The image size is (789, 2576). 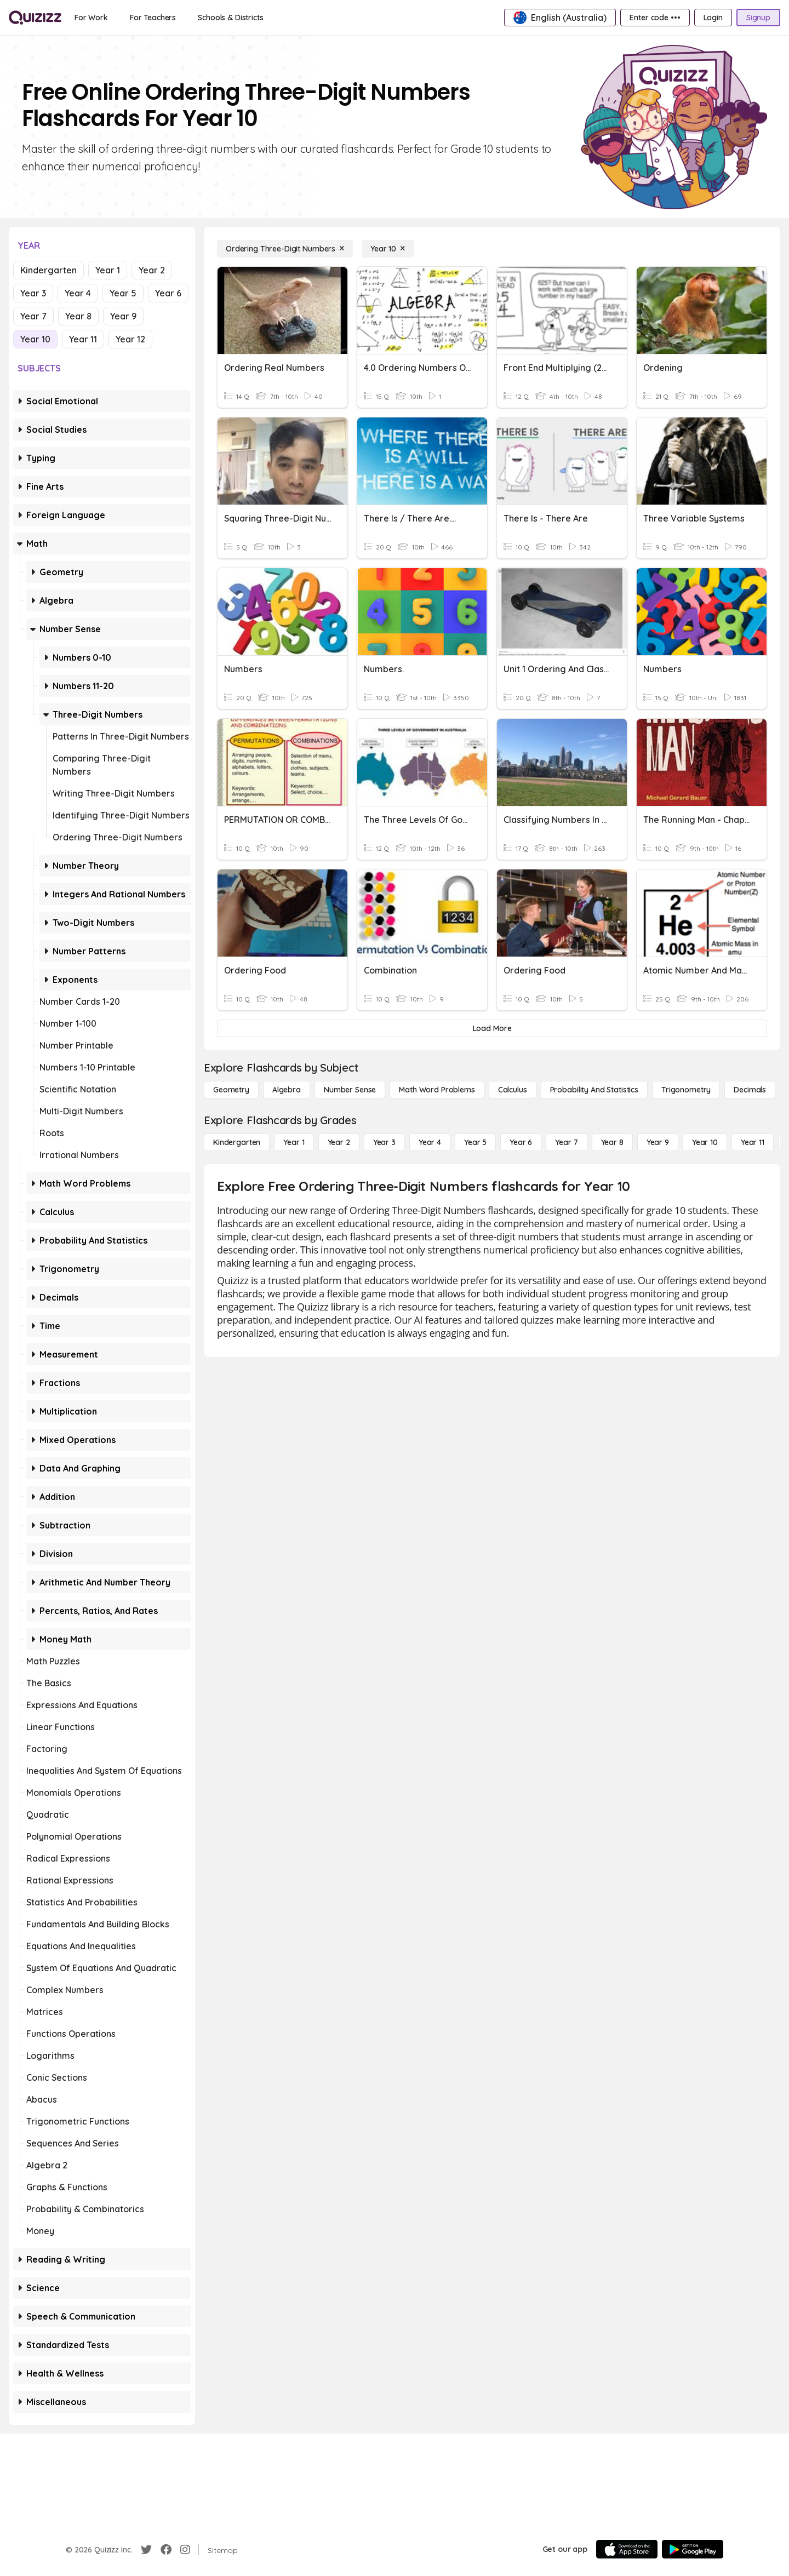 What do you see at coordinates (168, 293) in the screenshot?
I see `Year 6` at bounding box center [168, 293].